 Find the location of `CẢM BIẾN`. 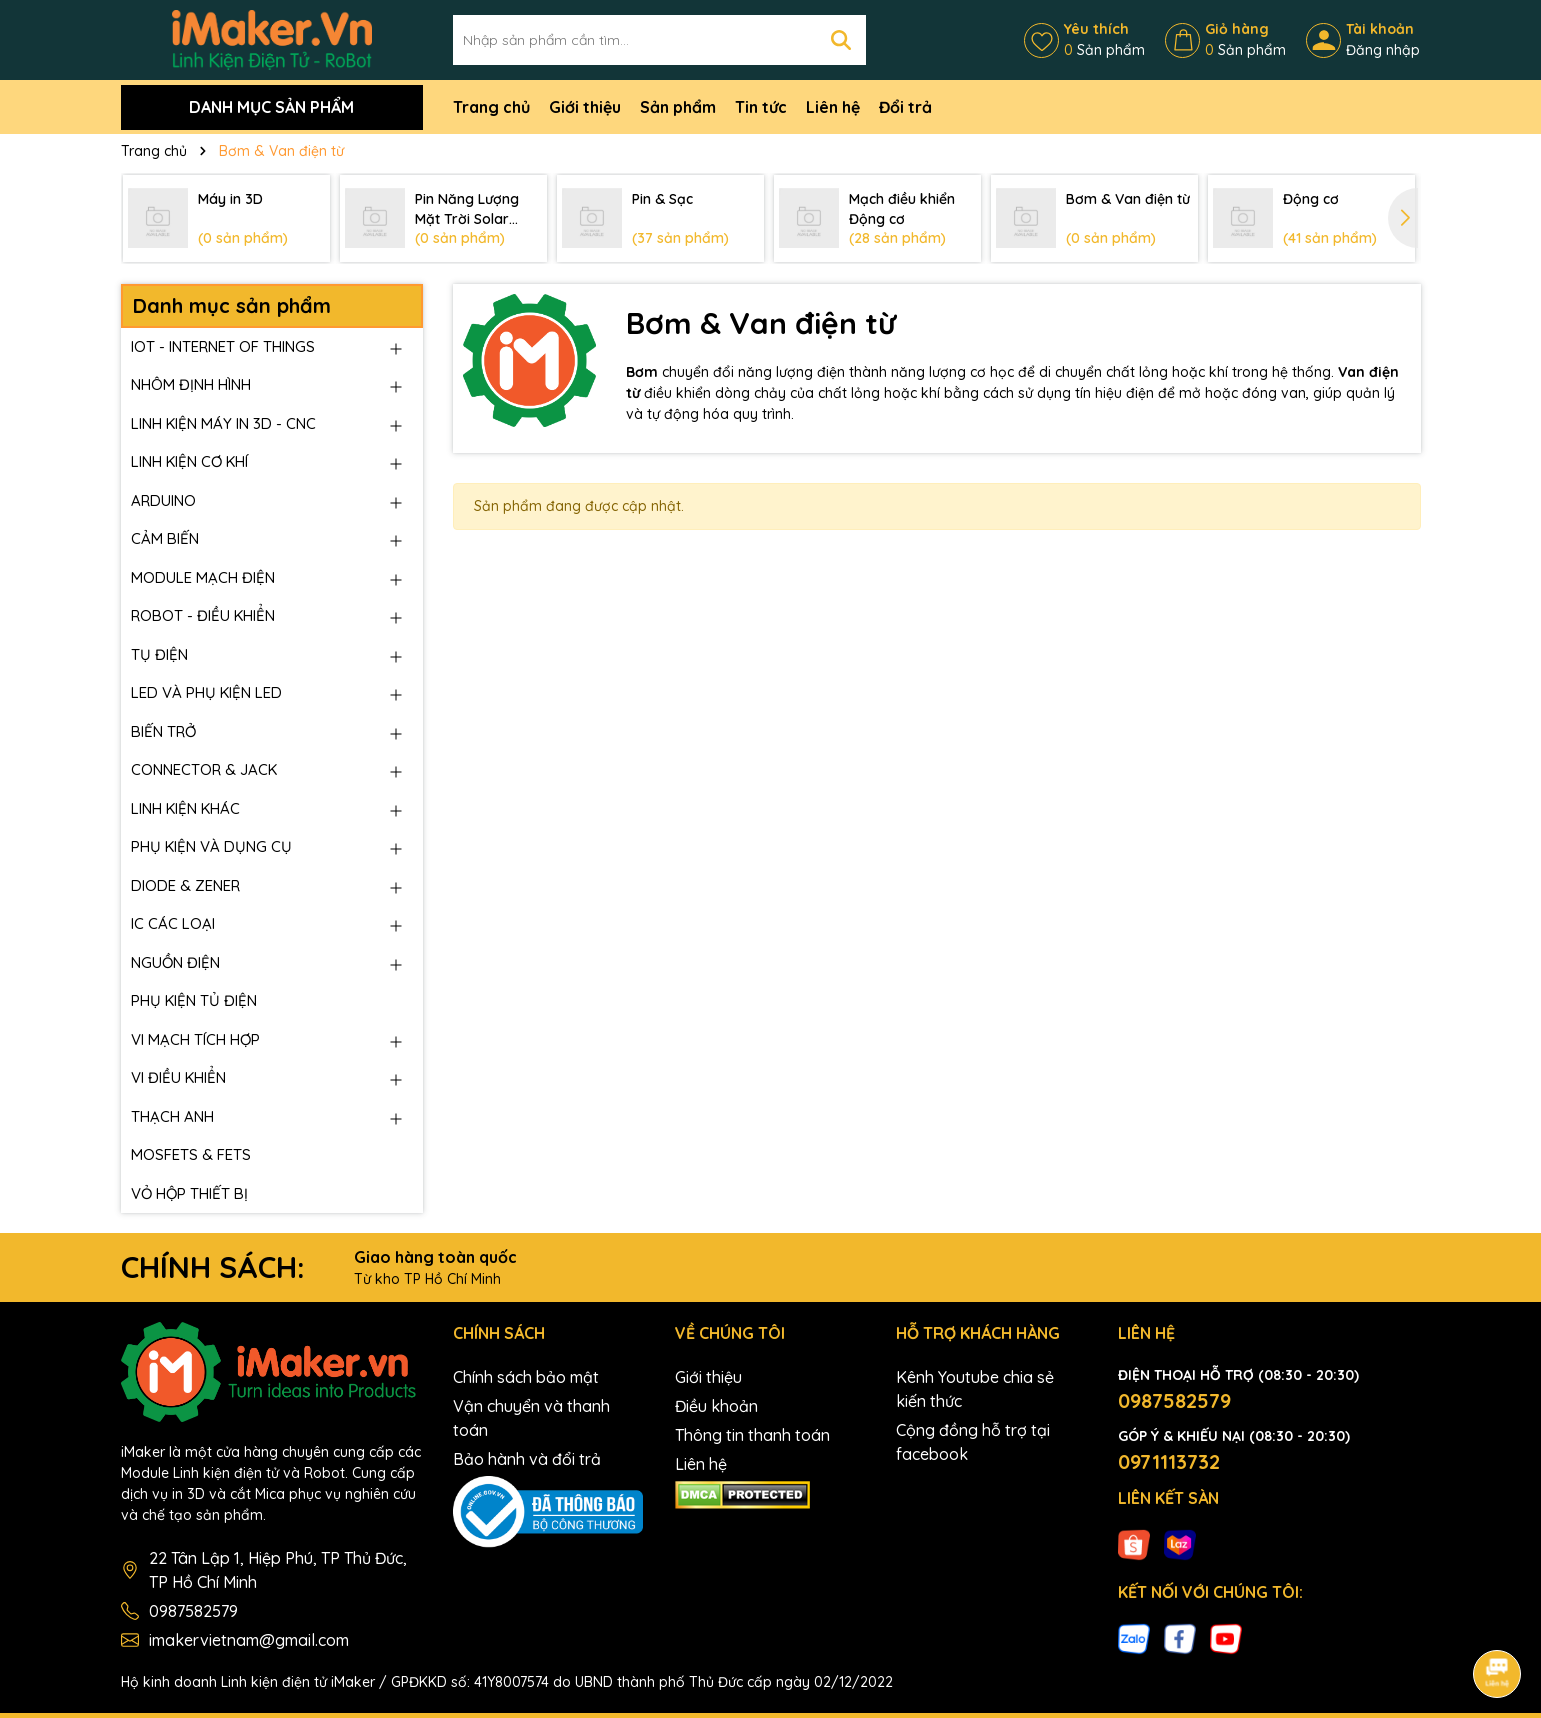

CẢM BIẾN is located at coordinates (165, 538).